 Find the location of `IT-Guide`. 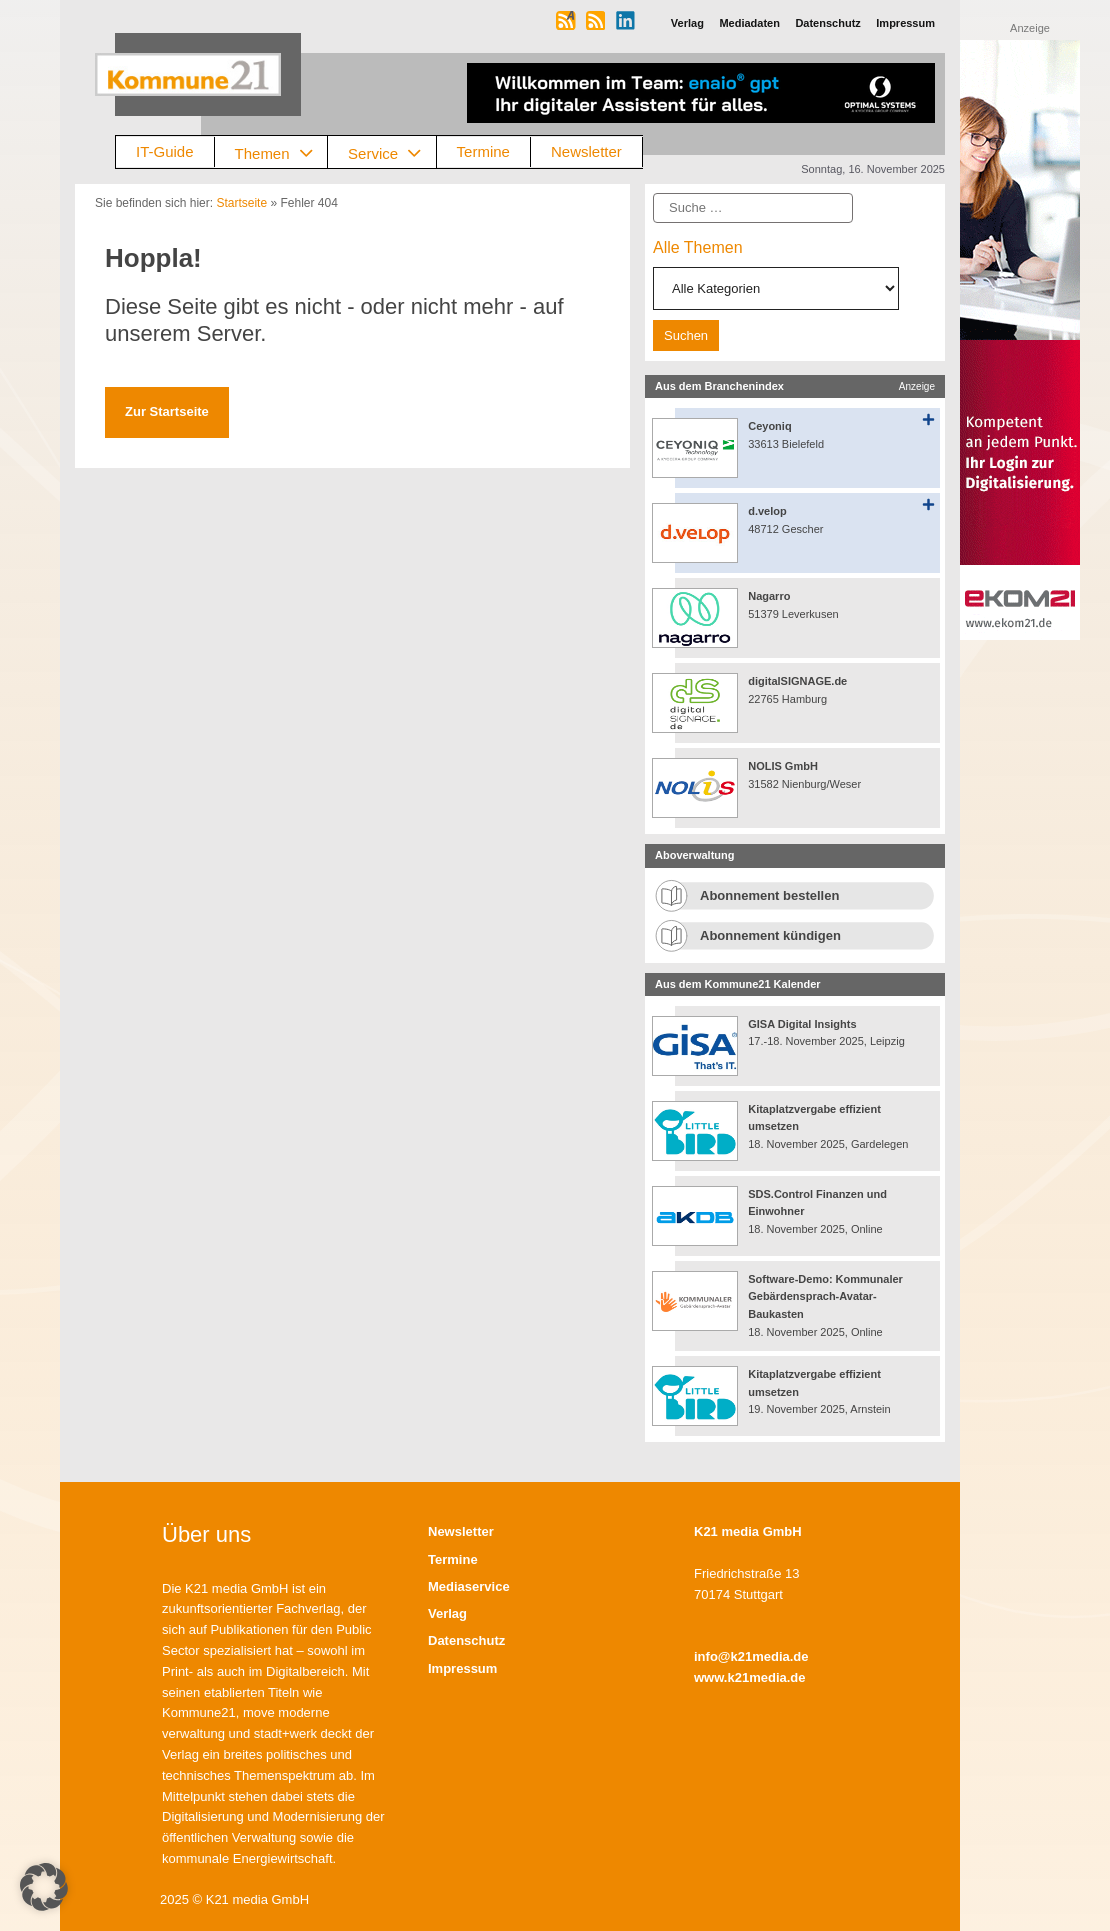

IT-Guide is located at coordinates (165, 151).